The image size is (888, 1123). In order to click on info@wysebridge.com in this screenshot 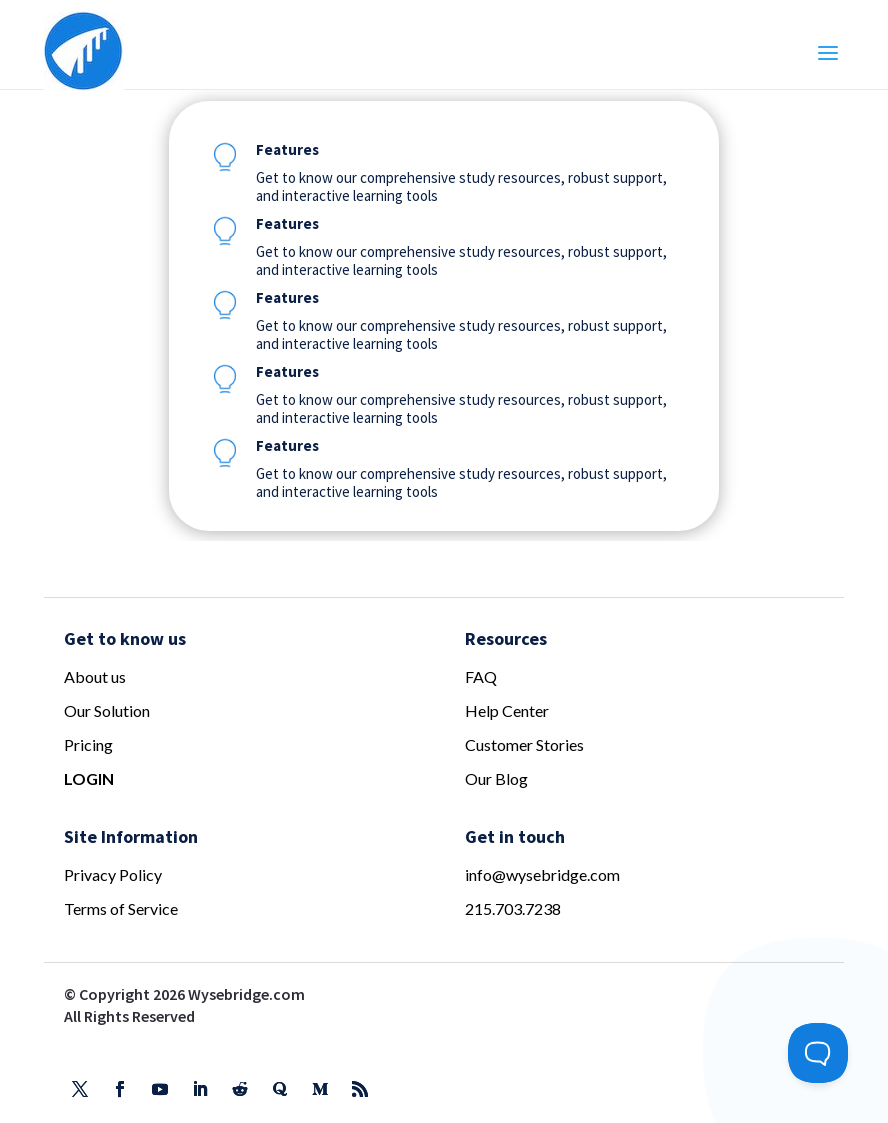, I will do `click(542, 874)`.